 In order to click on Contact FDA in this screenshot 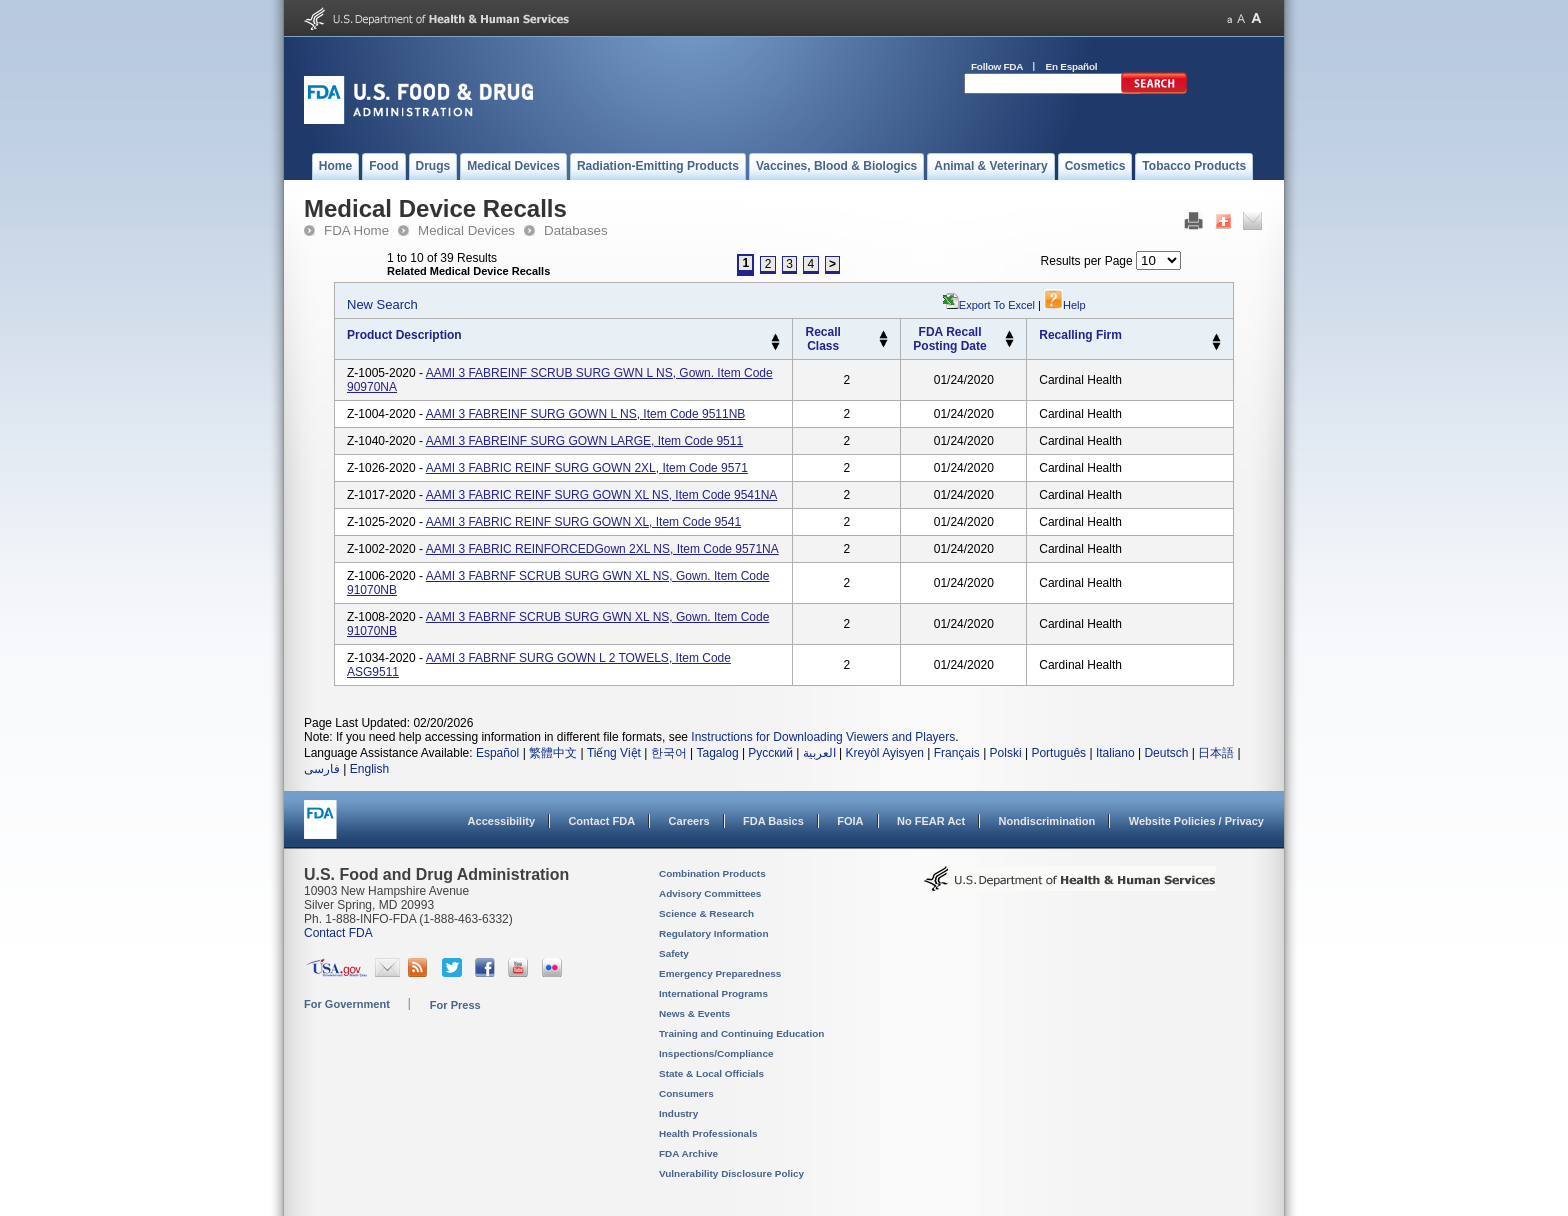, I will do `click(601, 821)`.